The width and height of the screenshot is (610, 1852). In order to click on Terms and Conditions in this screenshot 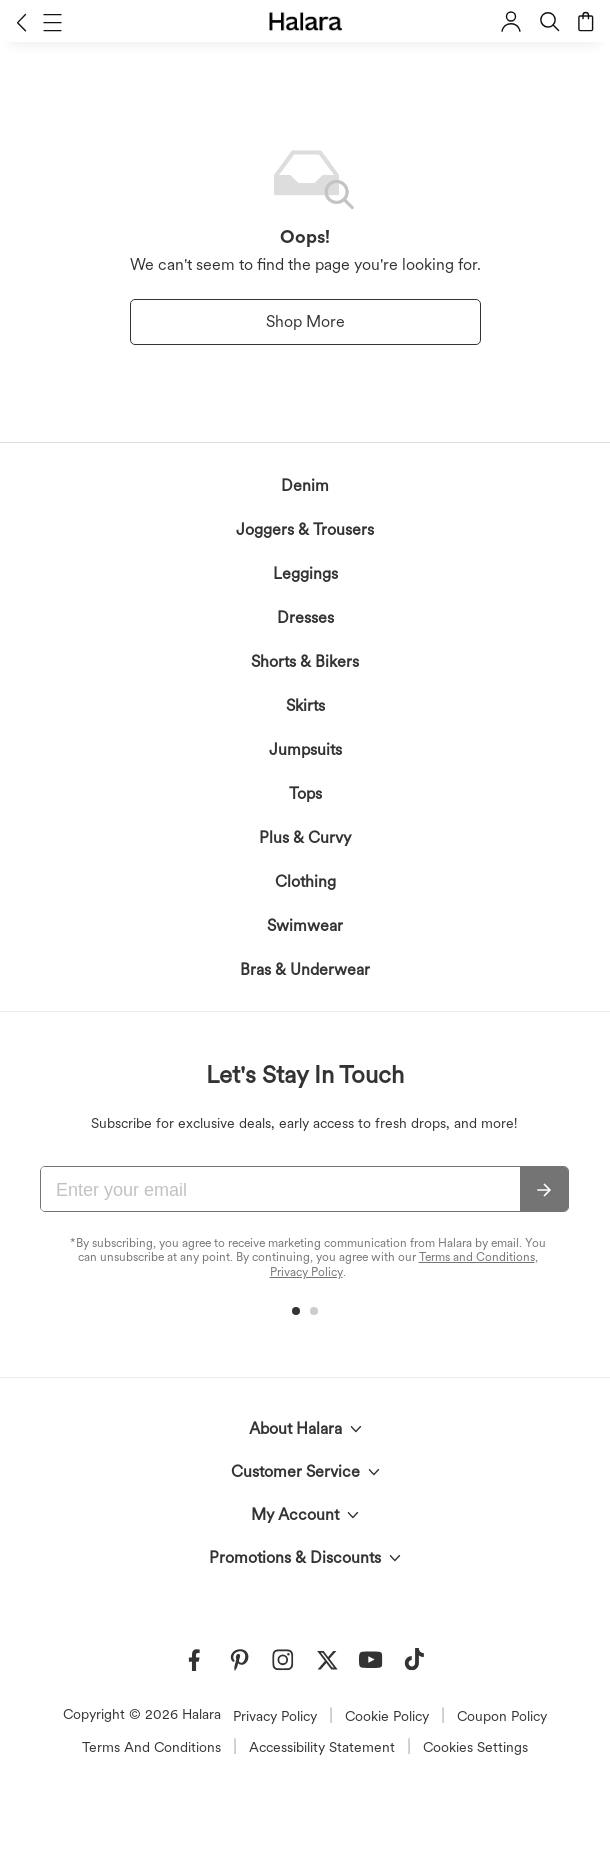, I will do `click(477, 1257)`.